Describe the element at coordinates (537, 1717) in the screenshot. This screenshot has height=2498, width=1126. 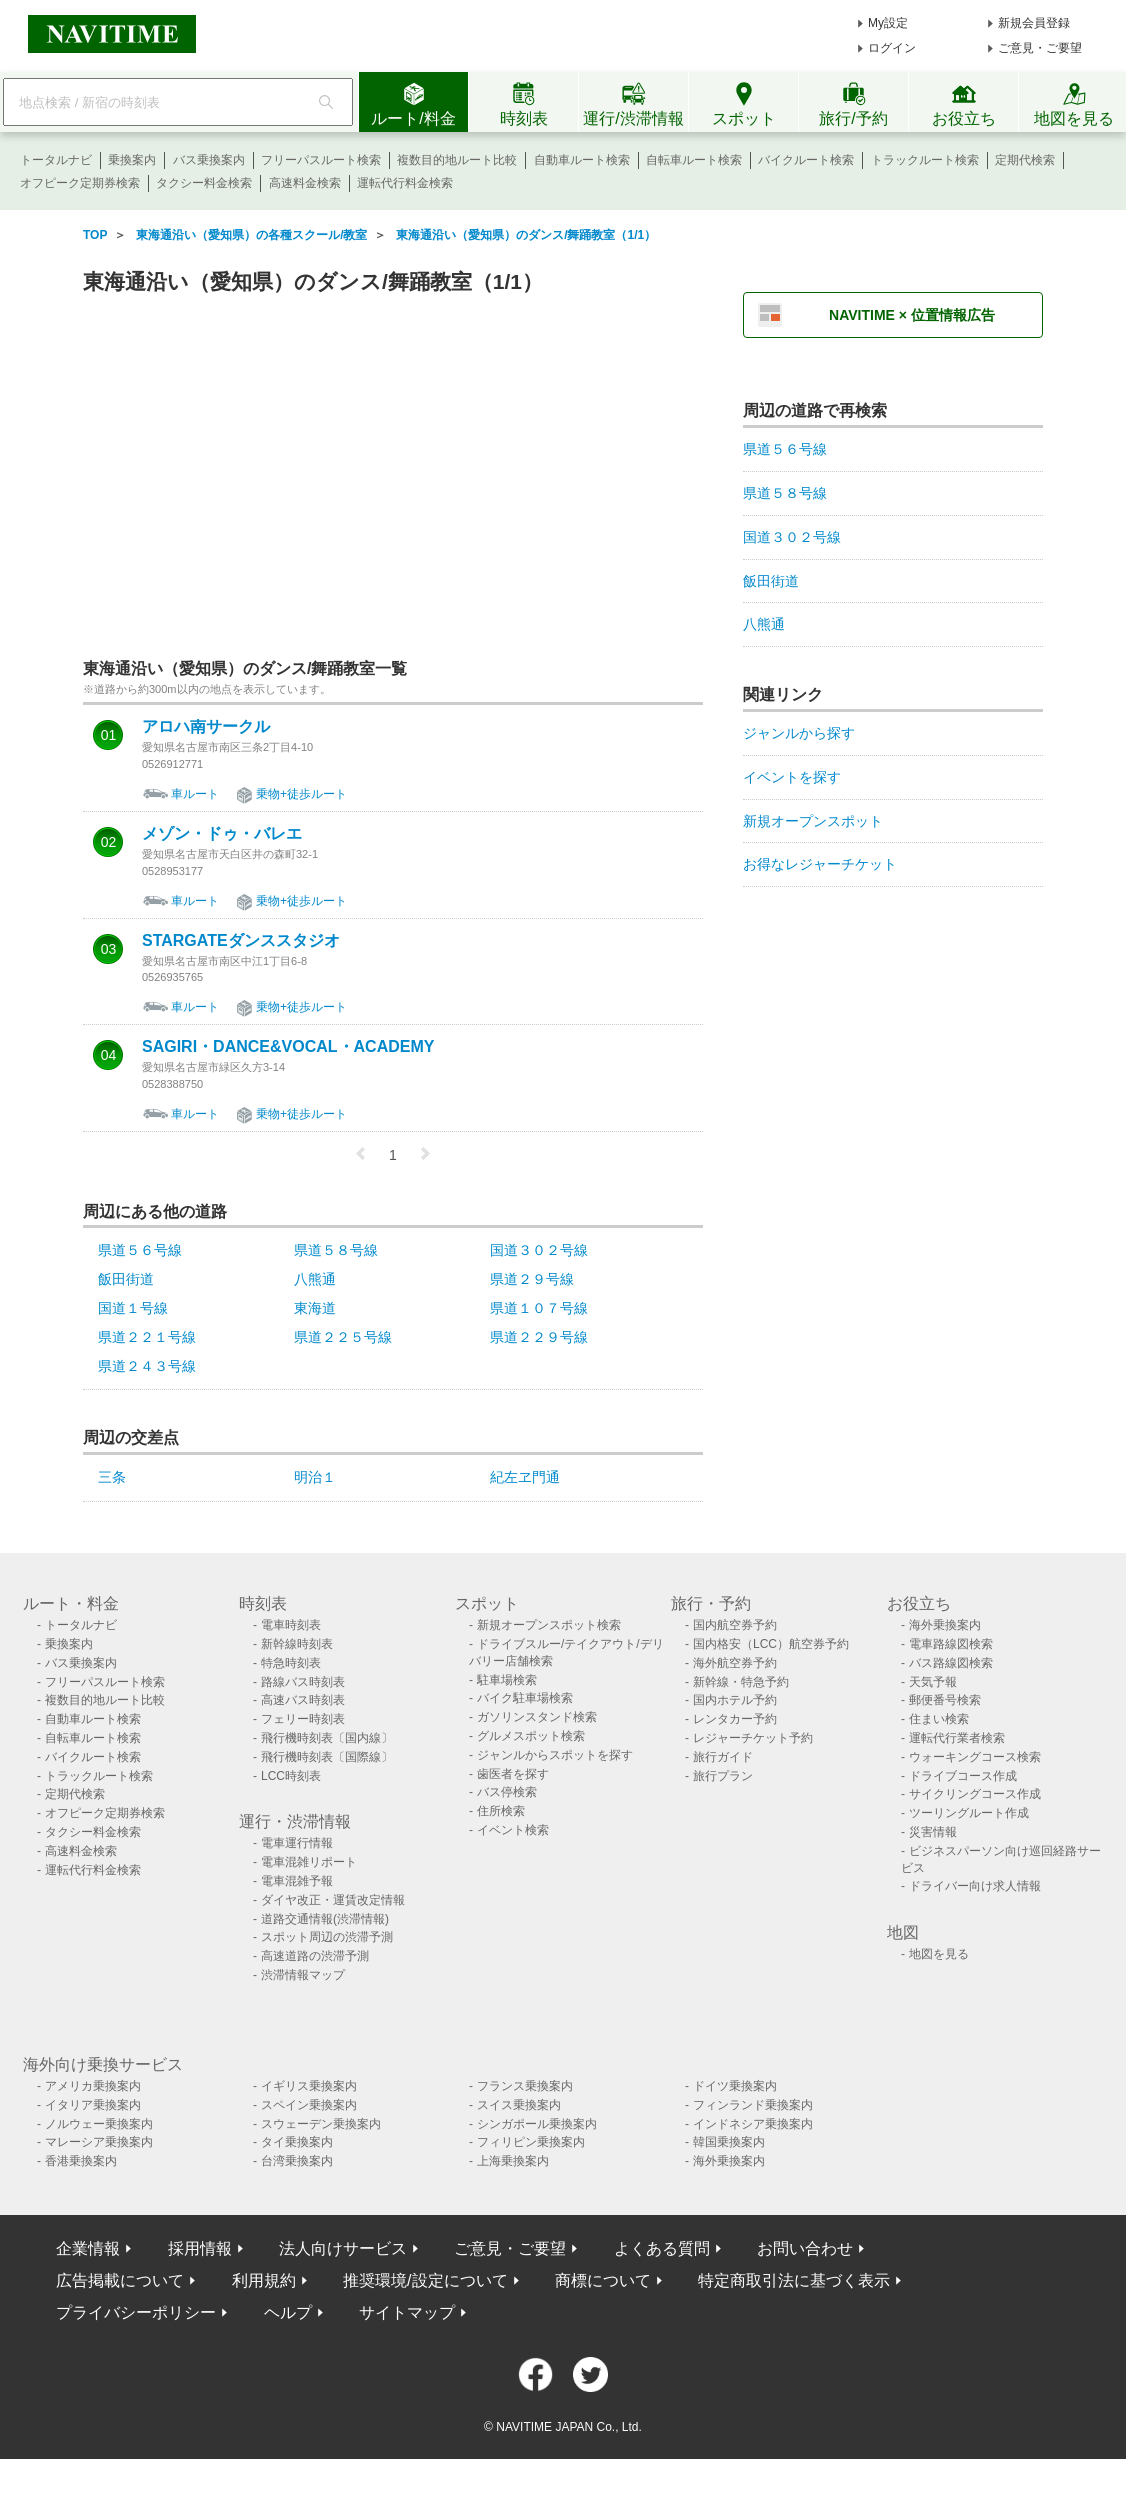
I see `ガソリンスタンド検索` at that location.